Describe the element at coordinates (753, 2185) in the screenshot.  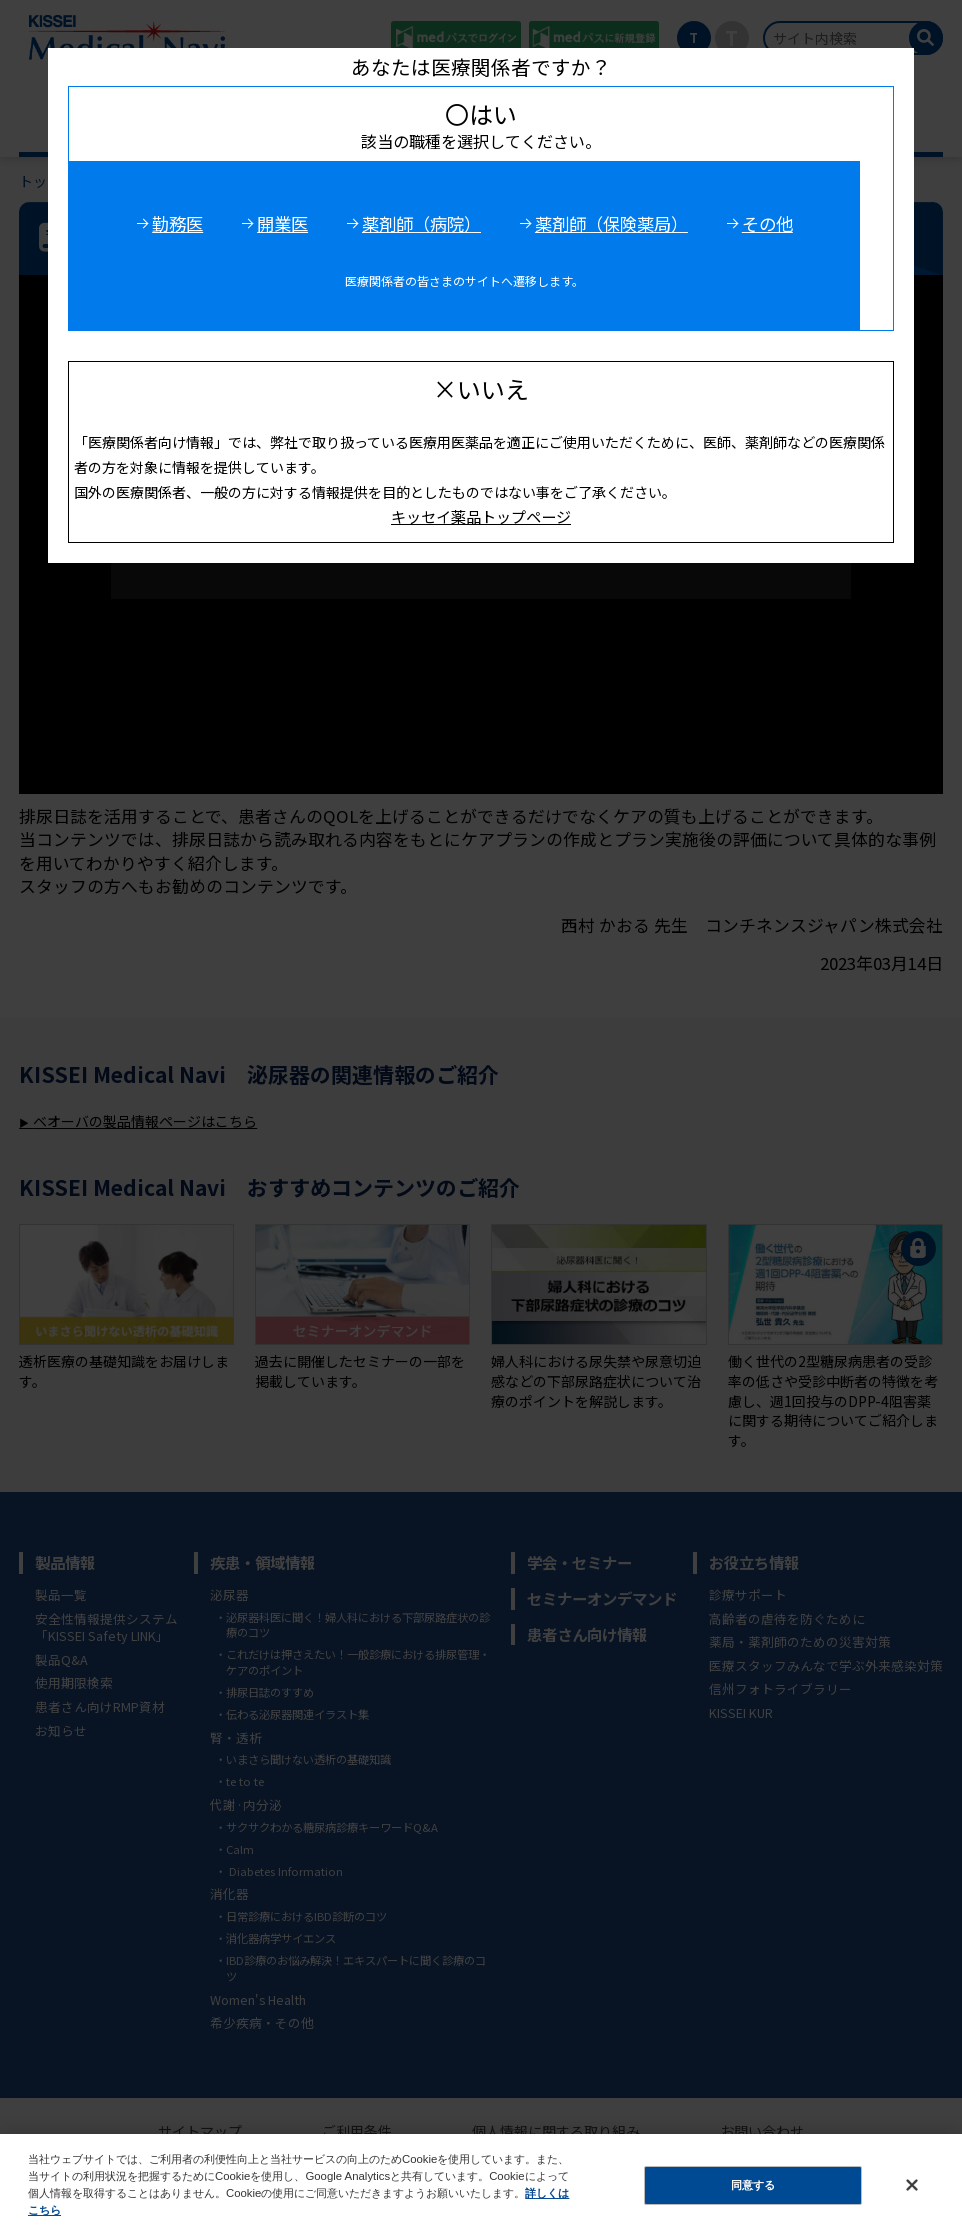
I see `同意する` at that location.